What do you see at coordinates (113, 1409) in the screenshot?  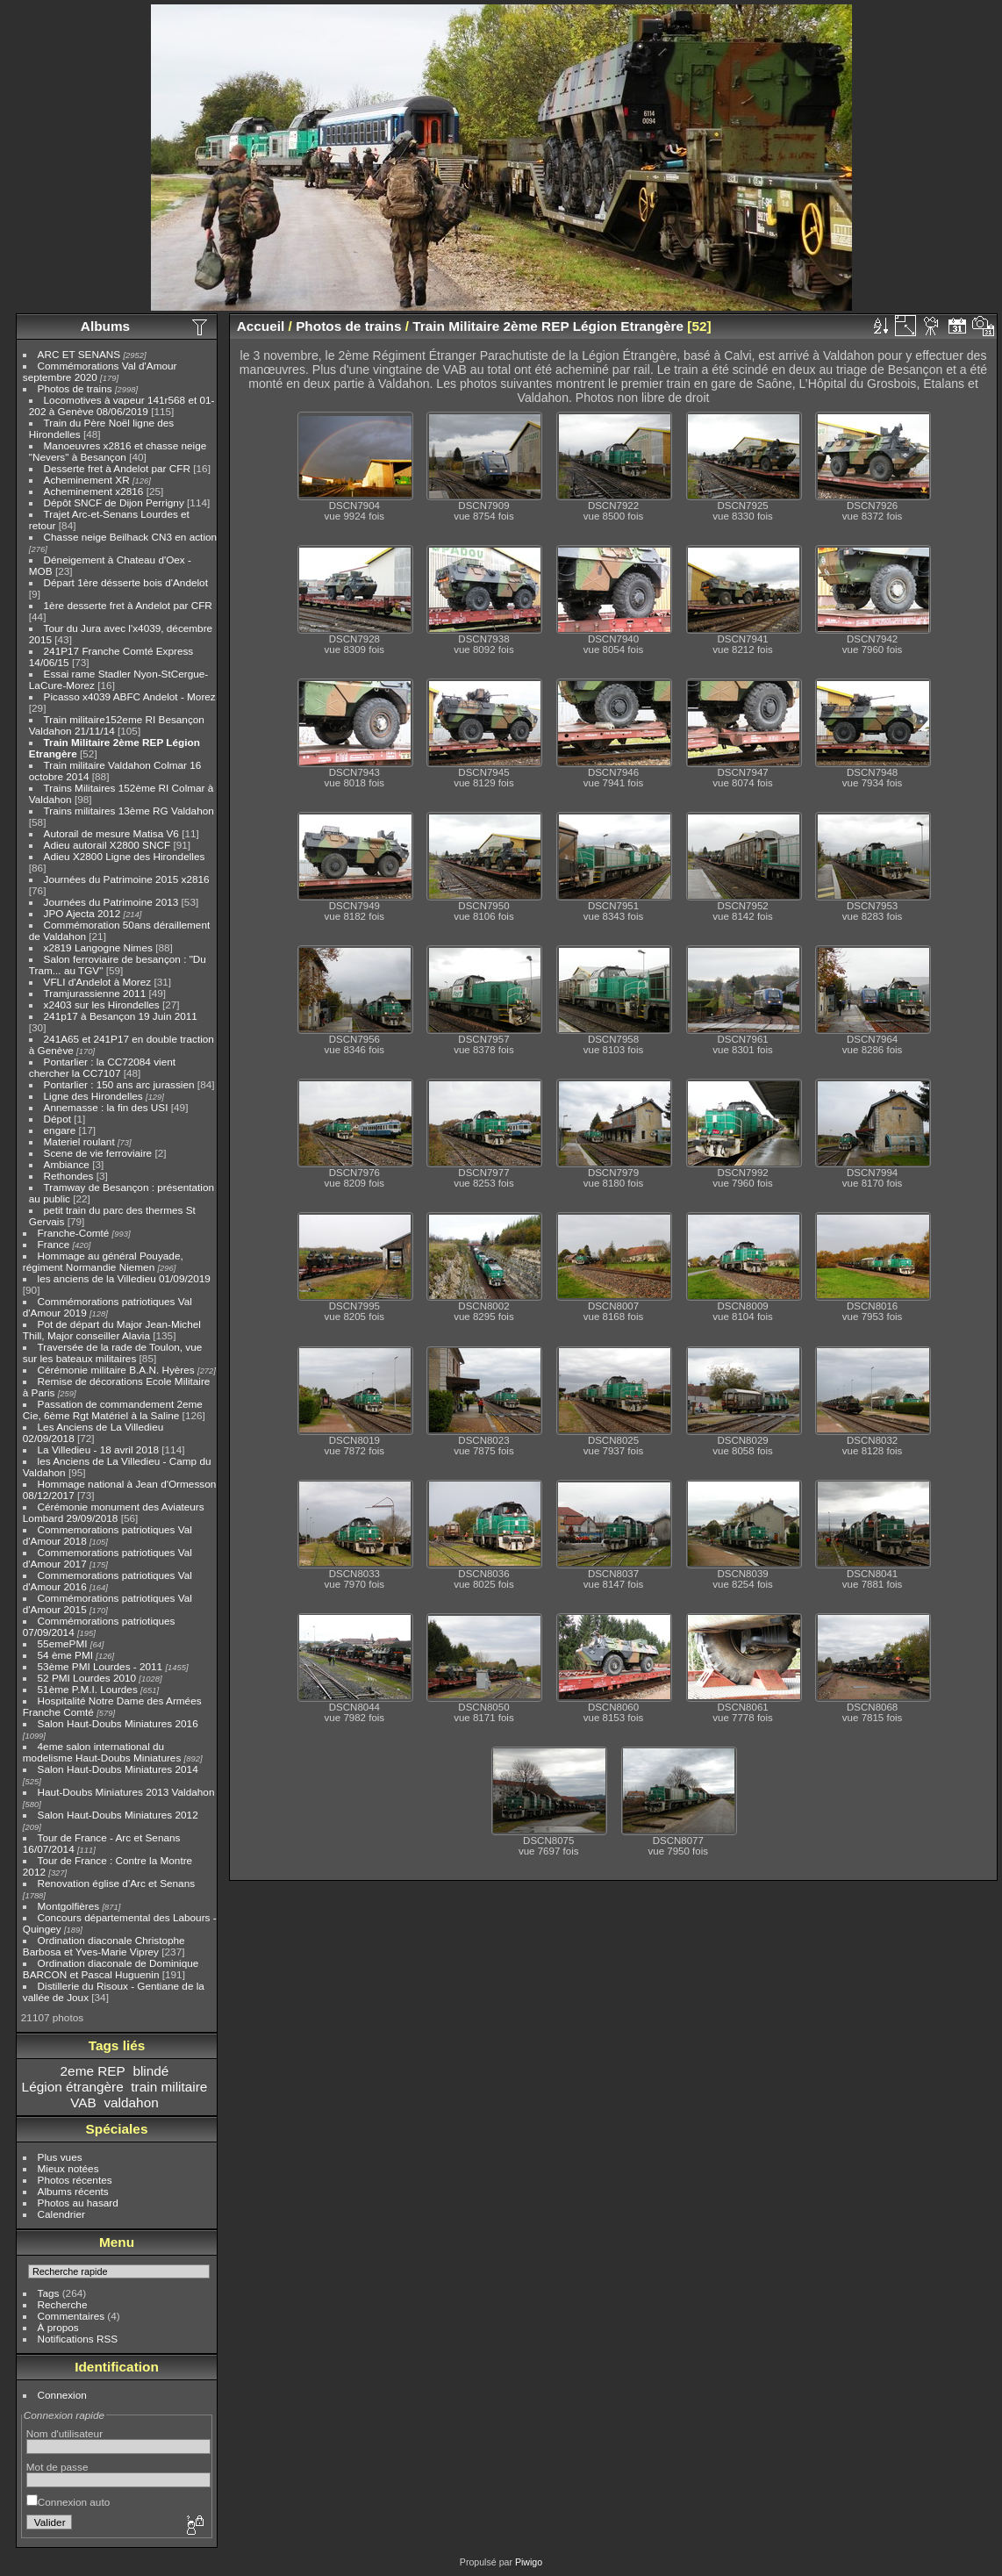 I see `Passation de commandement 2eme Cie, 6ème Rgt Matériel à la Saline` at bounding box center [113, 1409].